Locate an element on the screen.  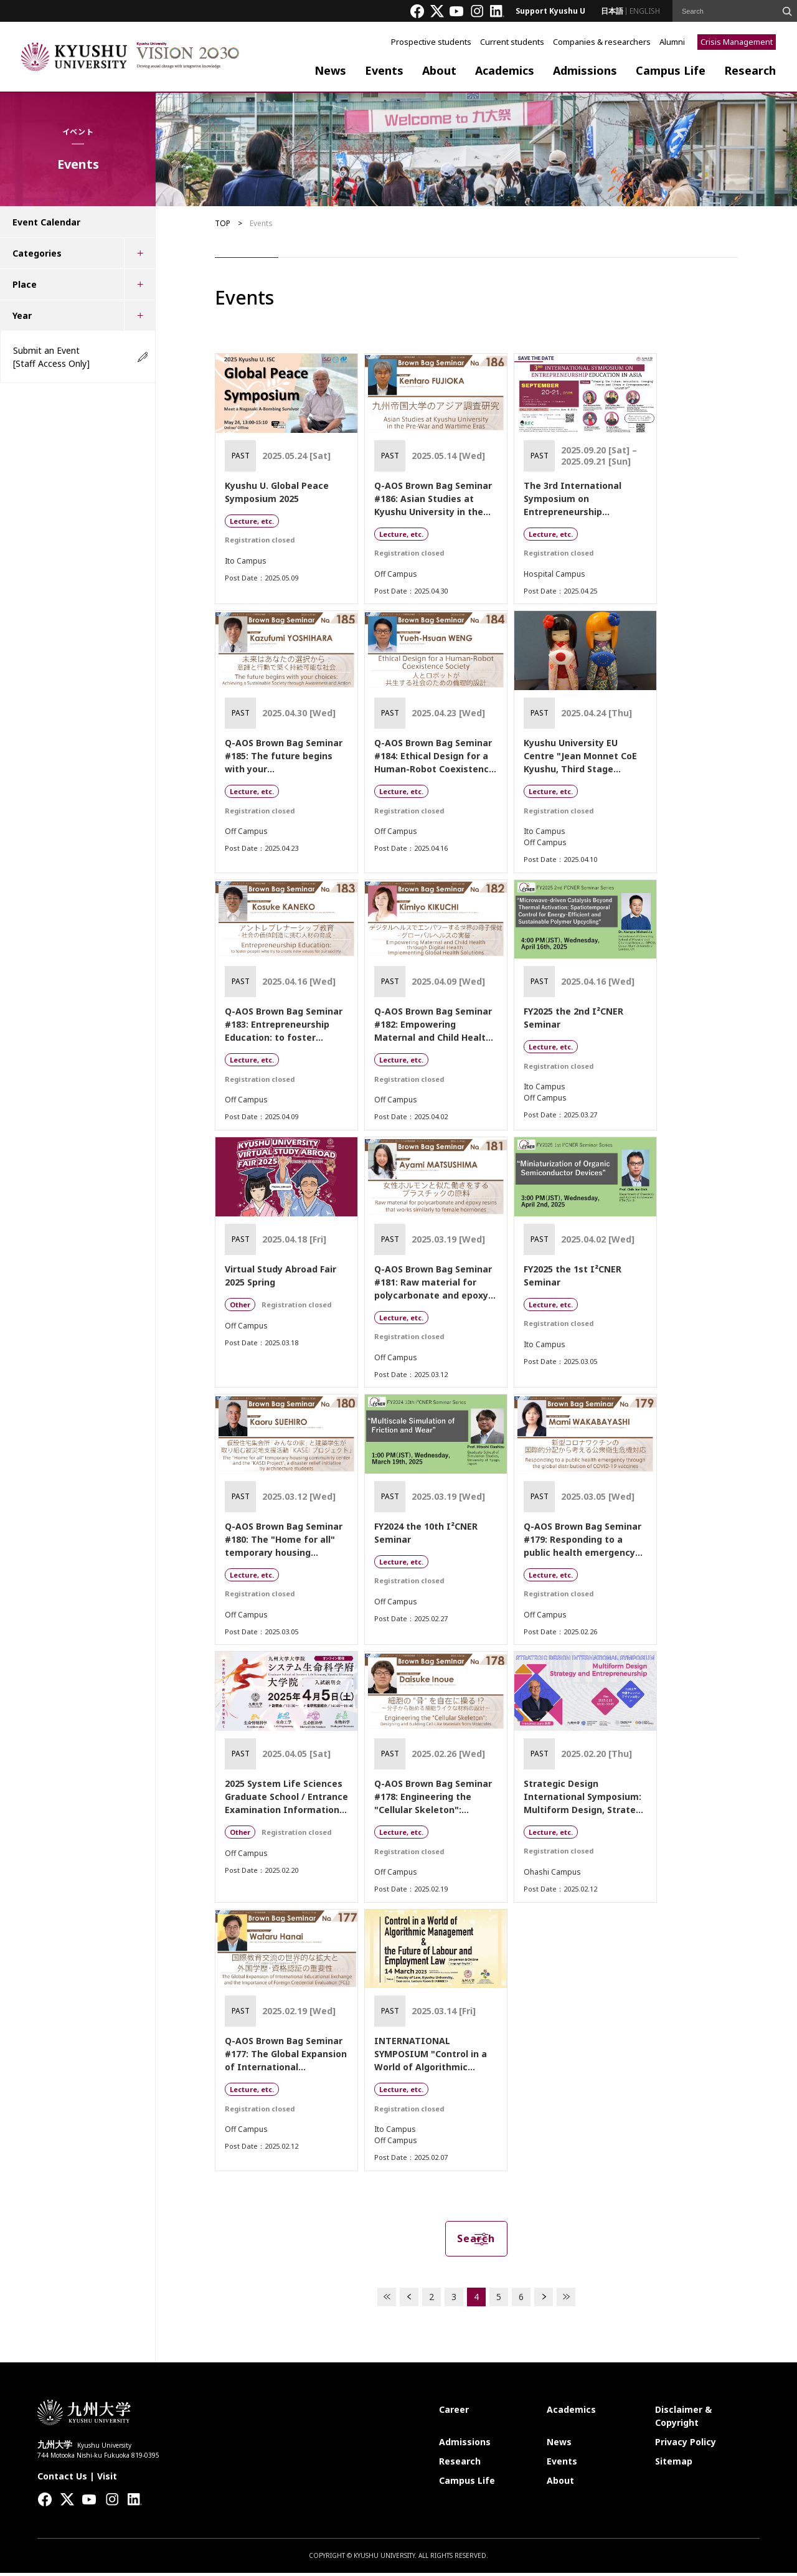
日本語 is located at coordinates (612, 11).